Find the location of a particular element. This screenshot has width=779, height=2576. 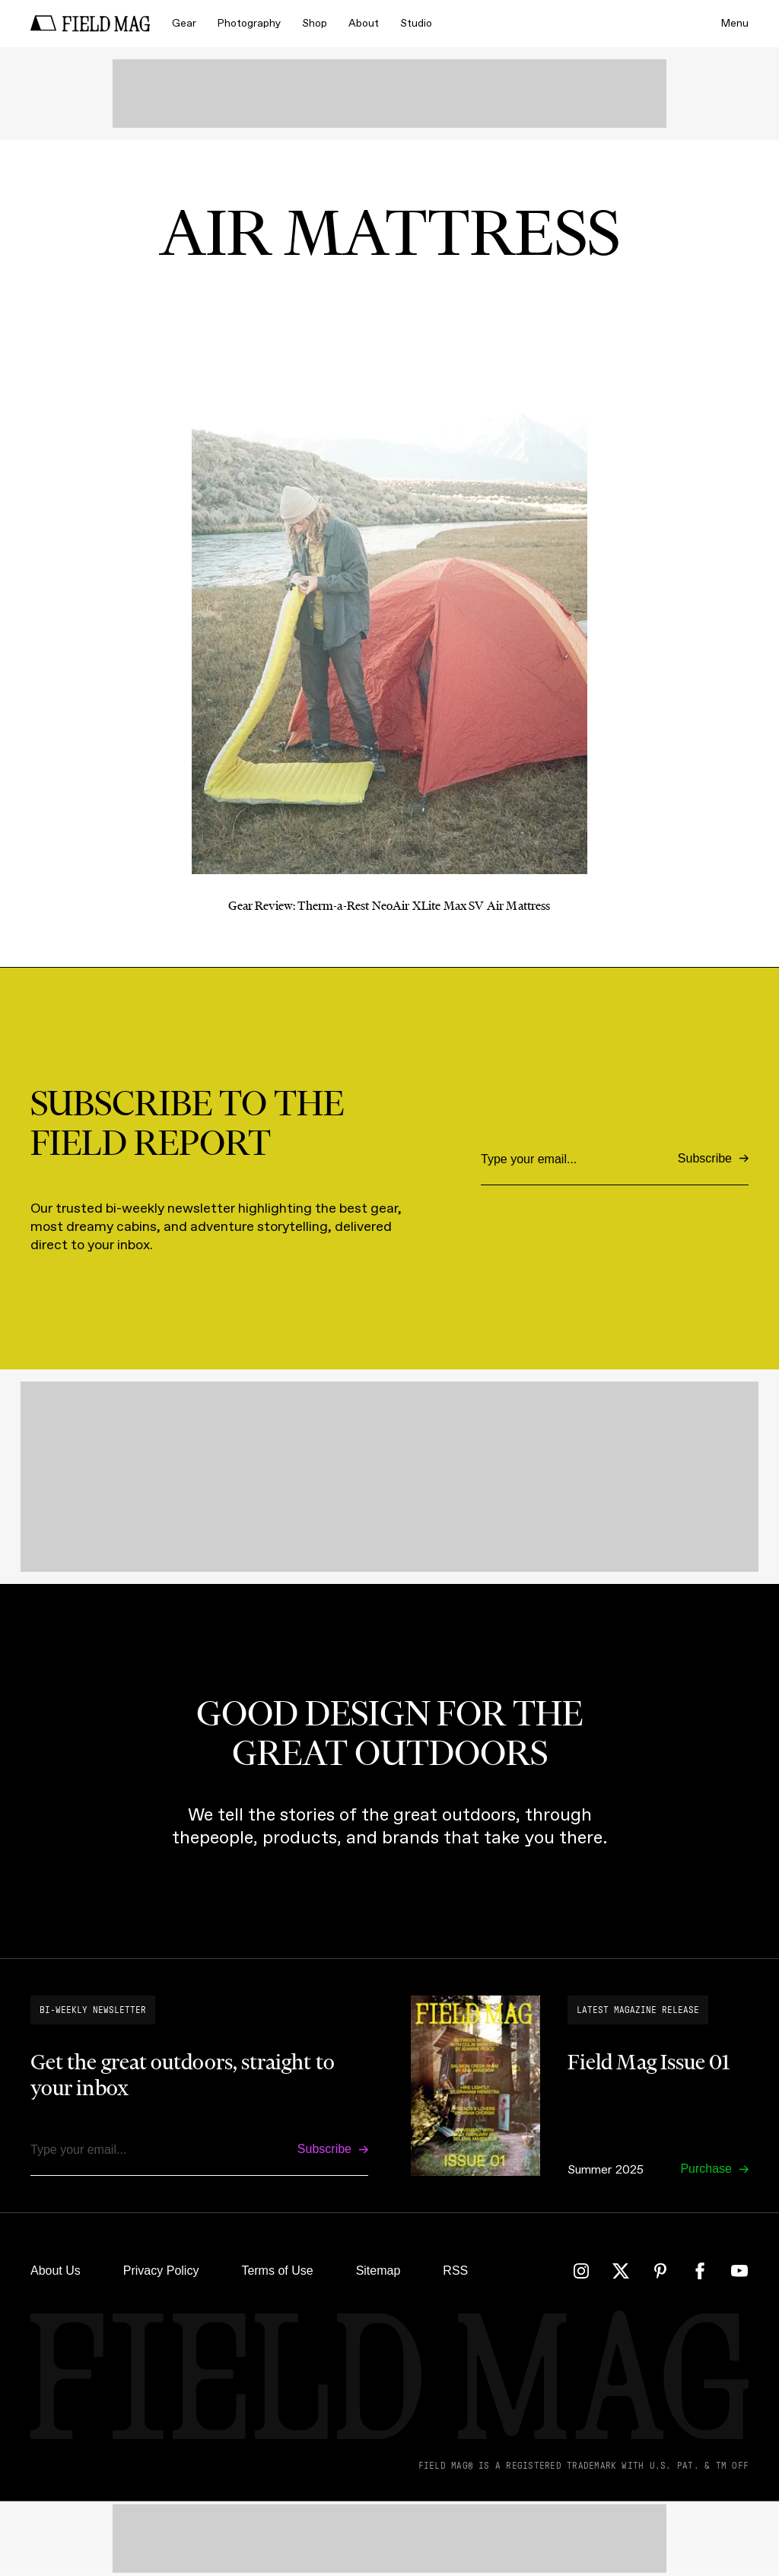

Studio is located at coordinates (416, 23).